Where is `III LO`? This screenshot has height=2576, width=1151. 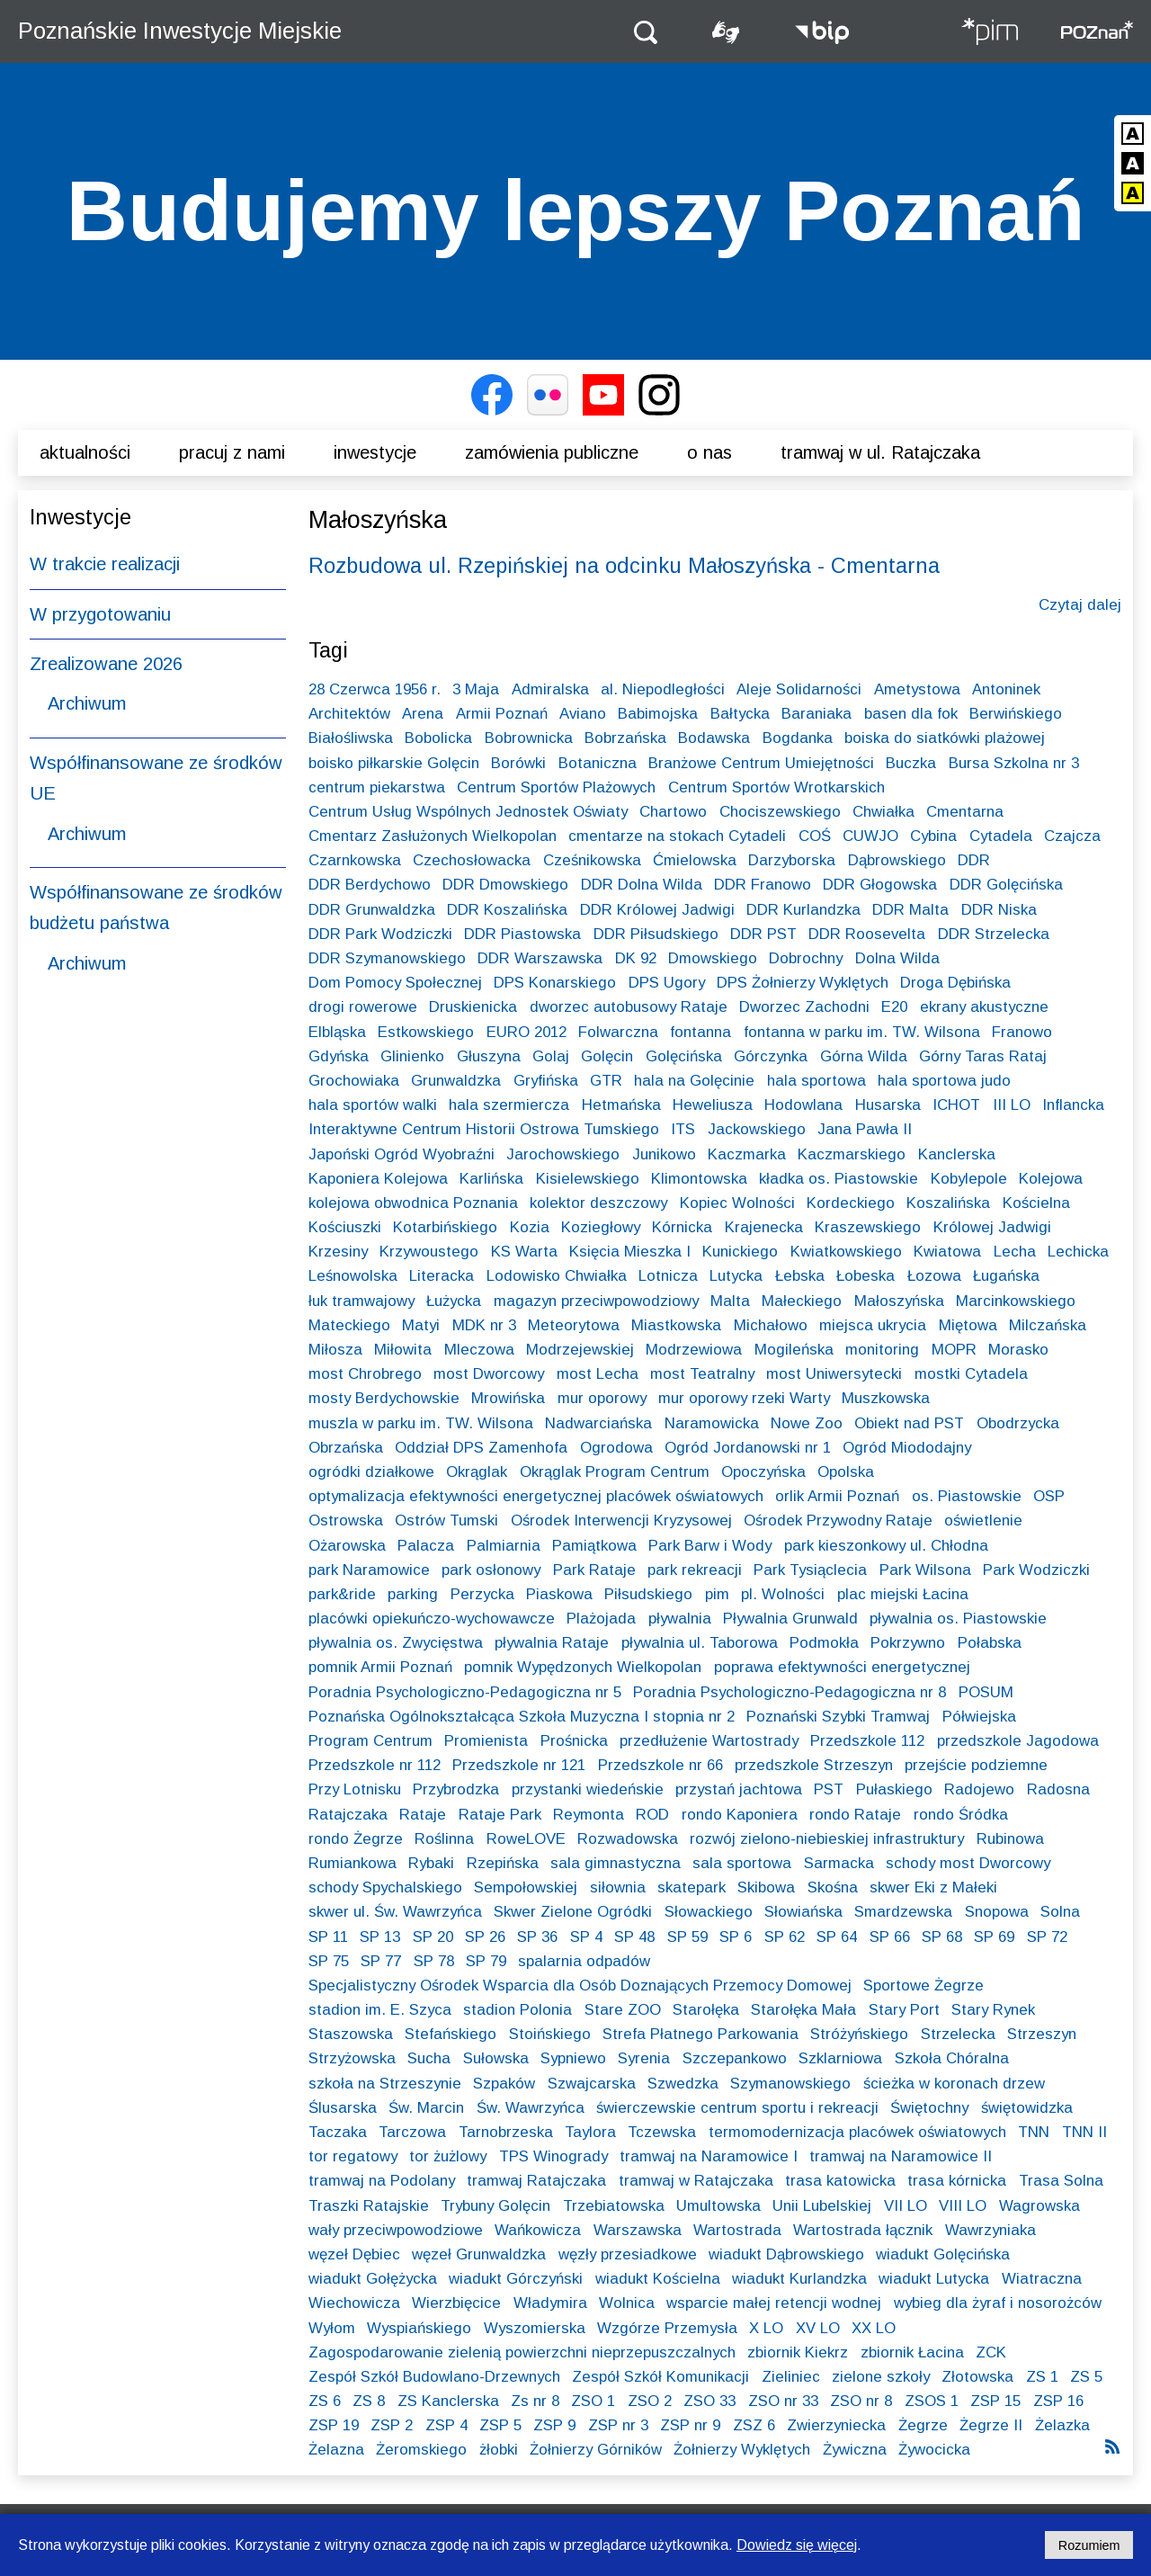 III LO is located at coordinates (1012, 1105).